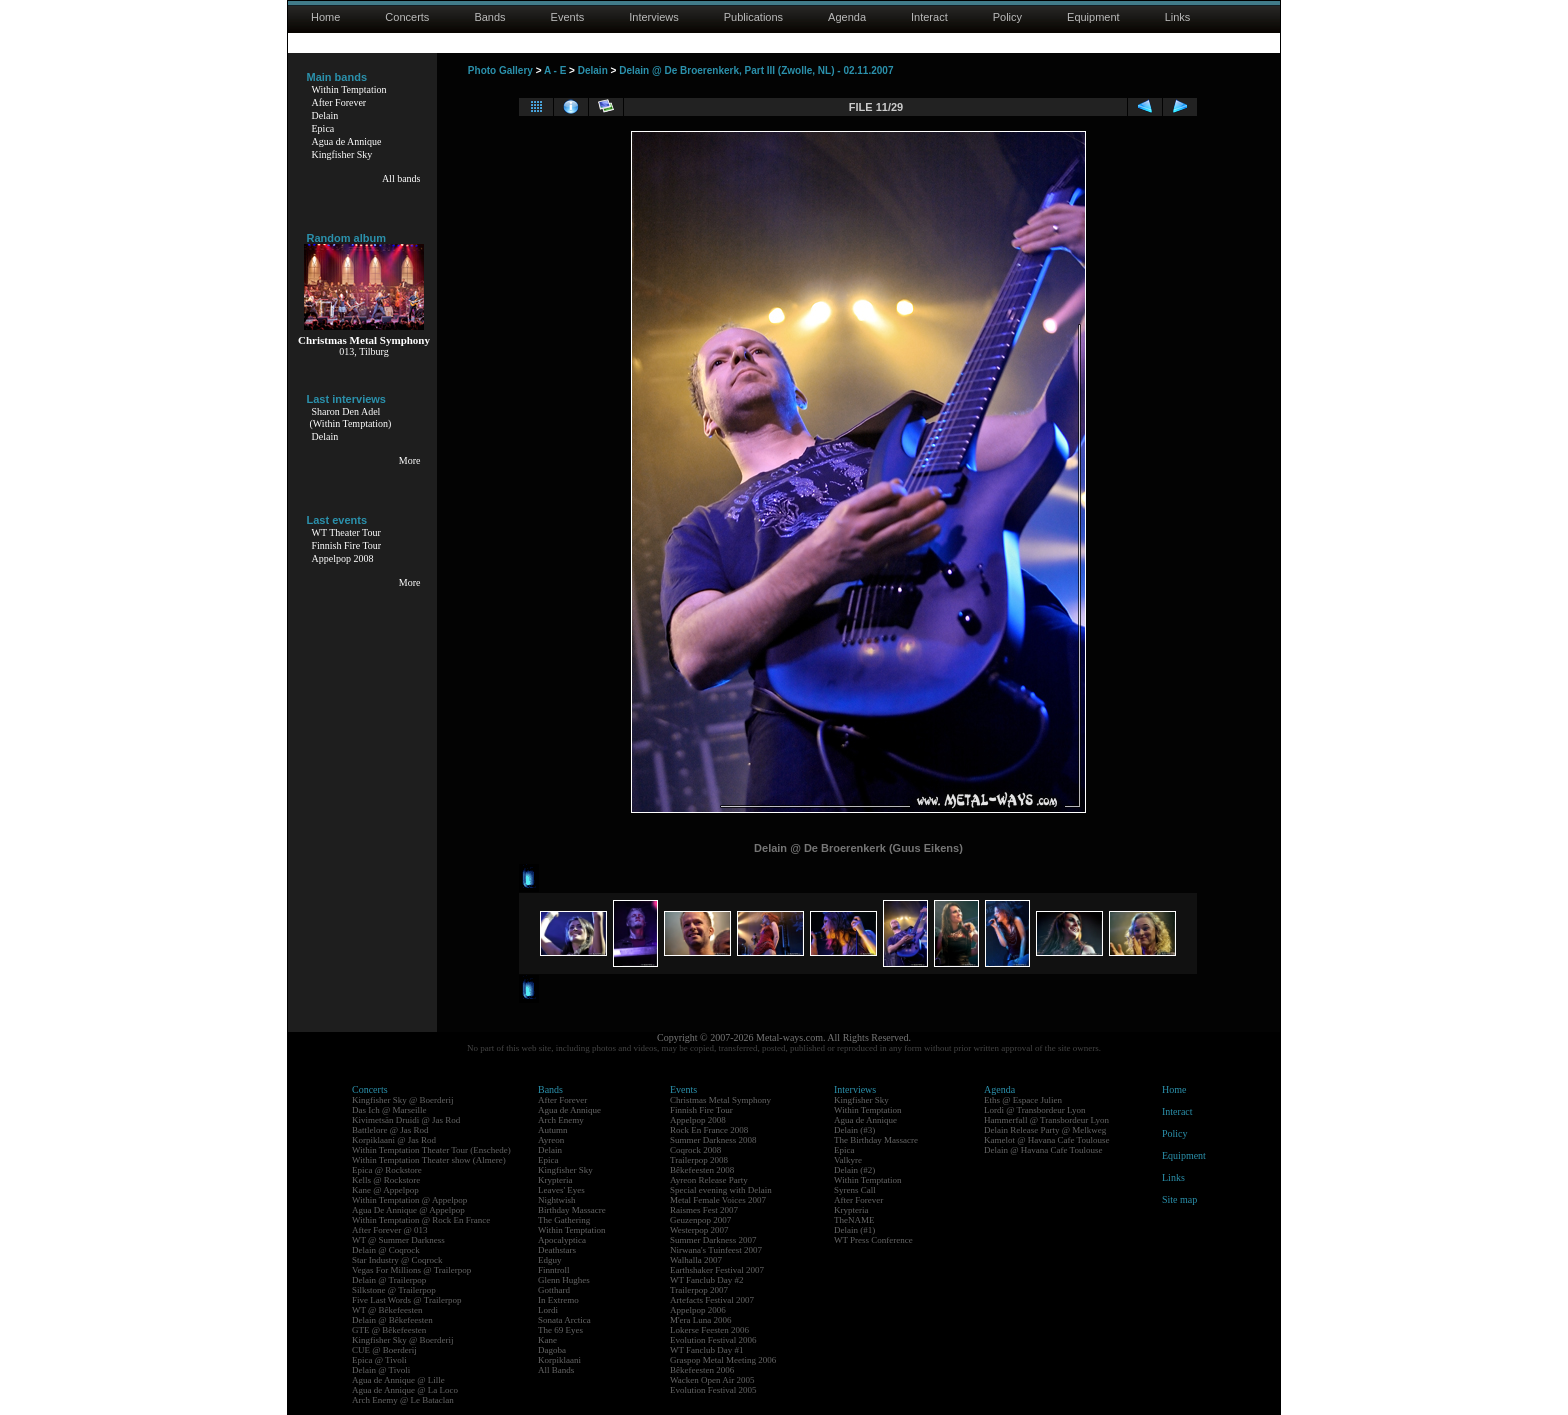 The image size is (1568, 1415). Describe the element at coordinates (552, 1350) in the screenshot. I see `Dagoba` at that location.